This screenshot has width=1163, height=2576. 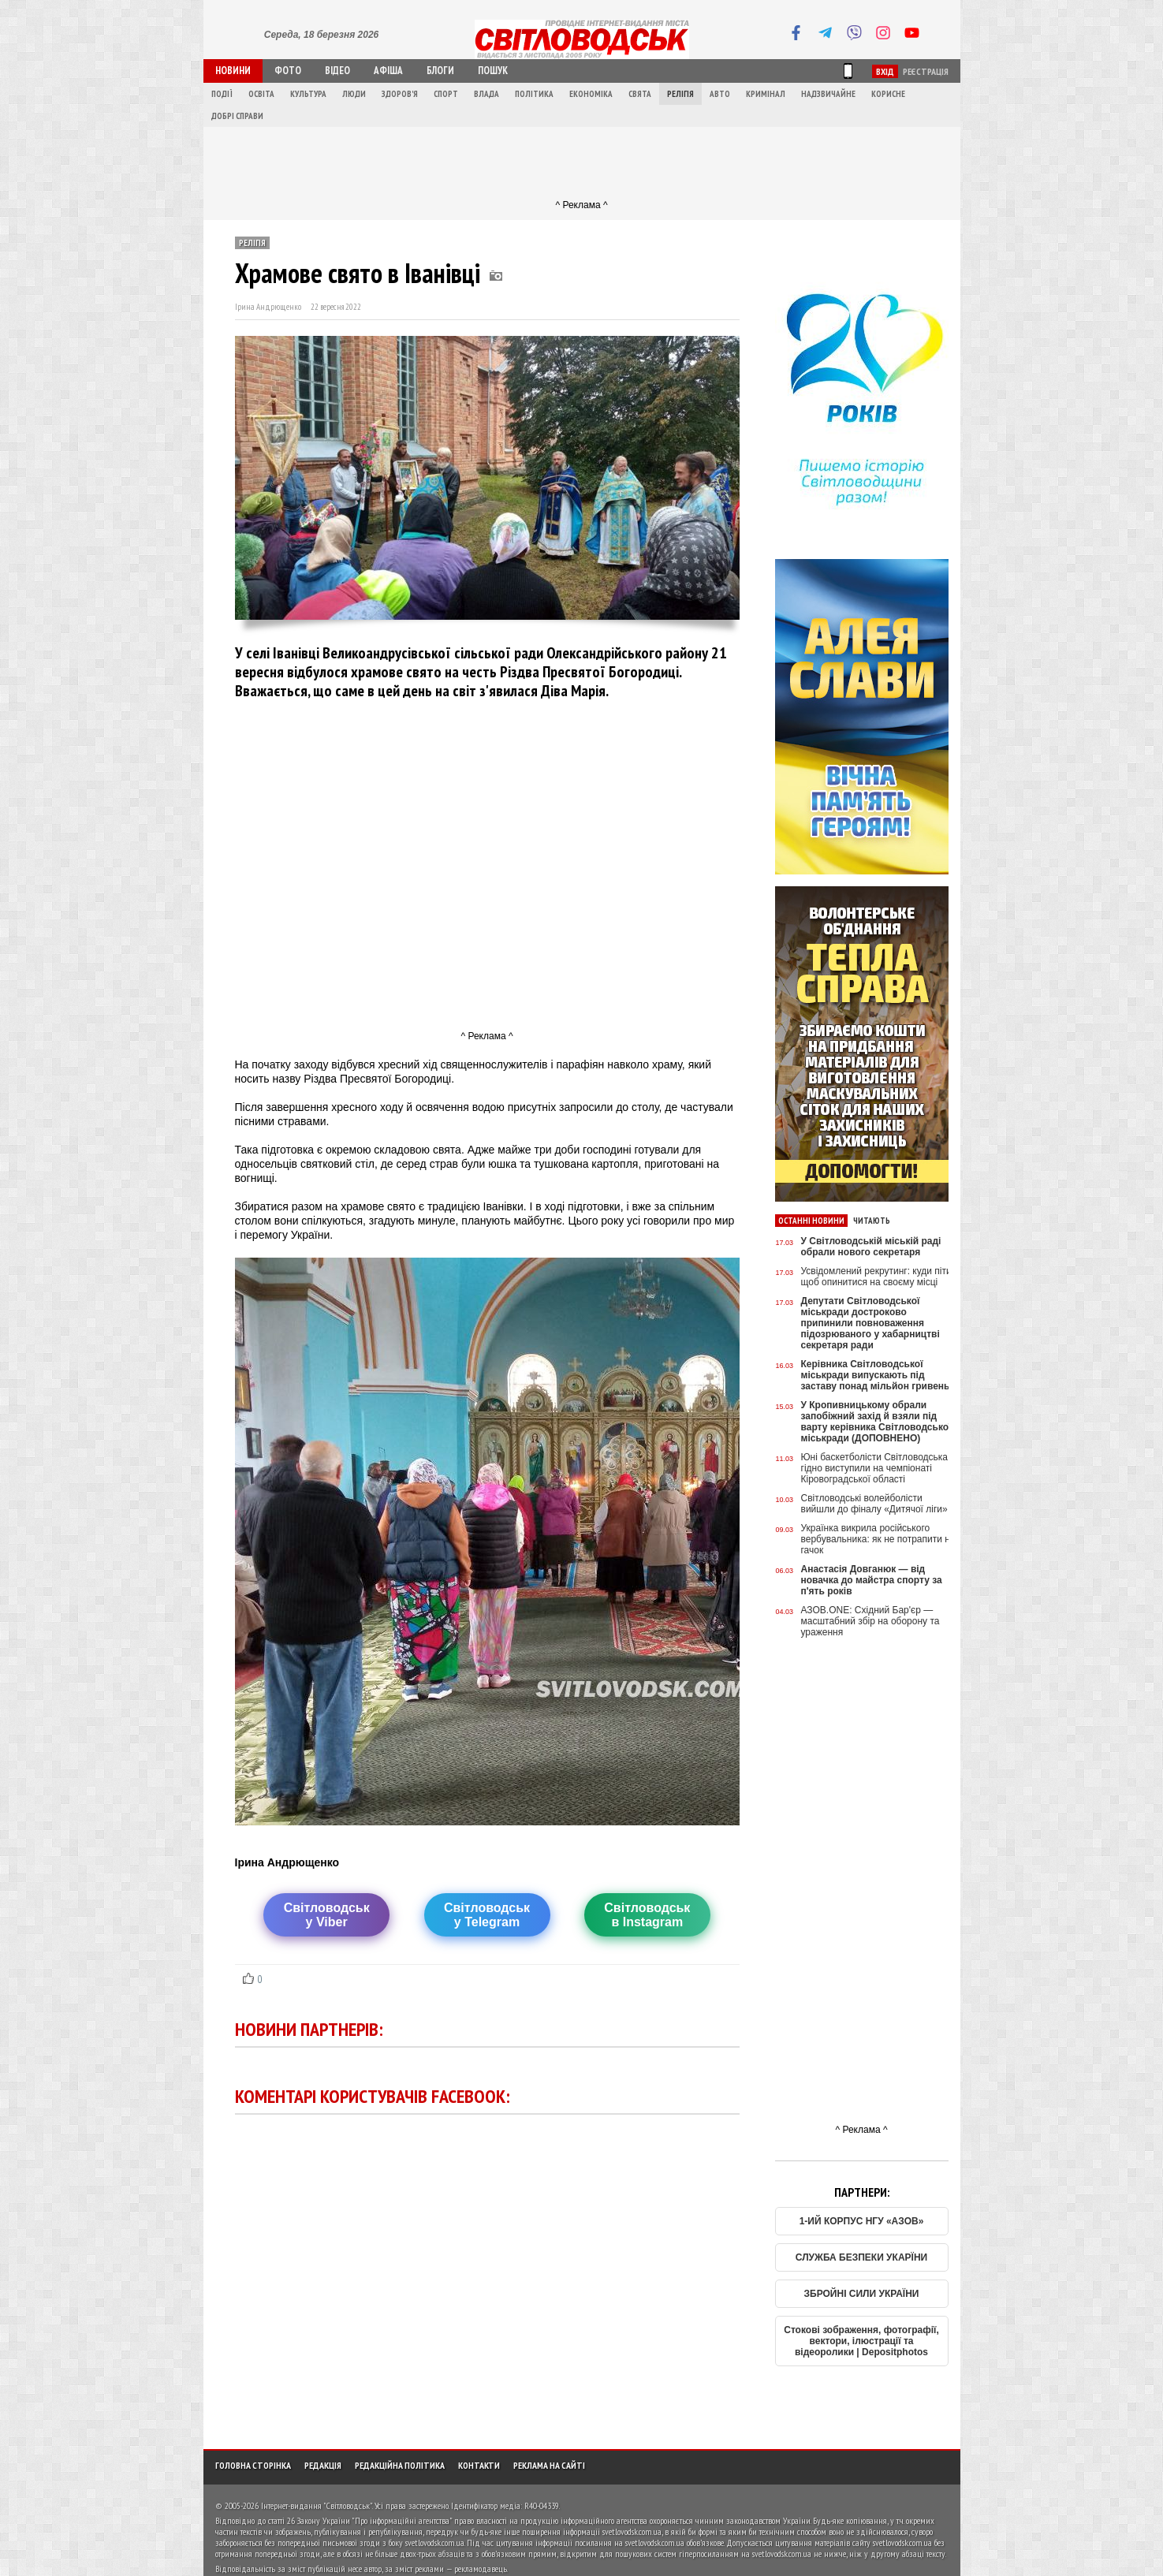 I want to click on [Advertisement], so click(x=582, y=162).